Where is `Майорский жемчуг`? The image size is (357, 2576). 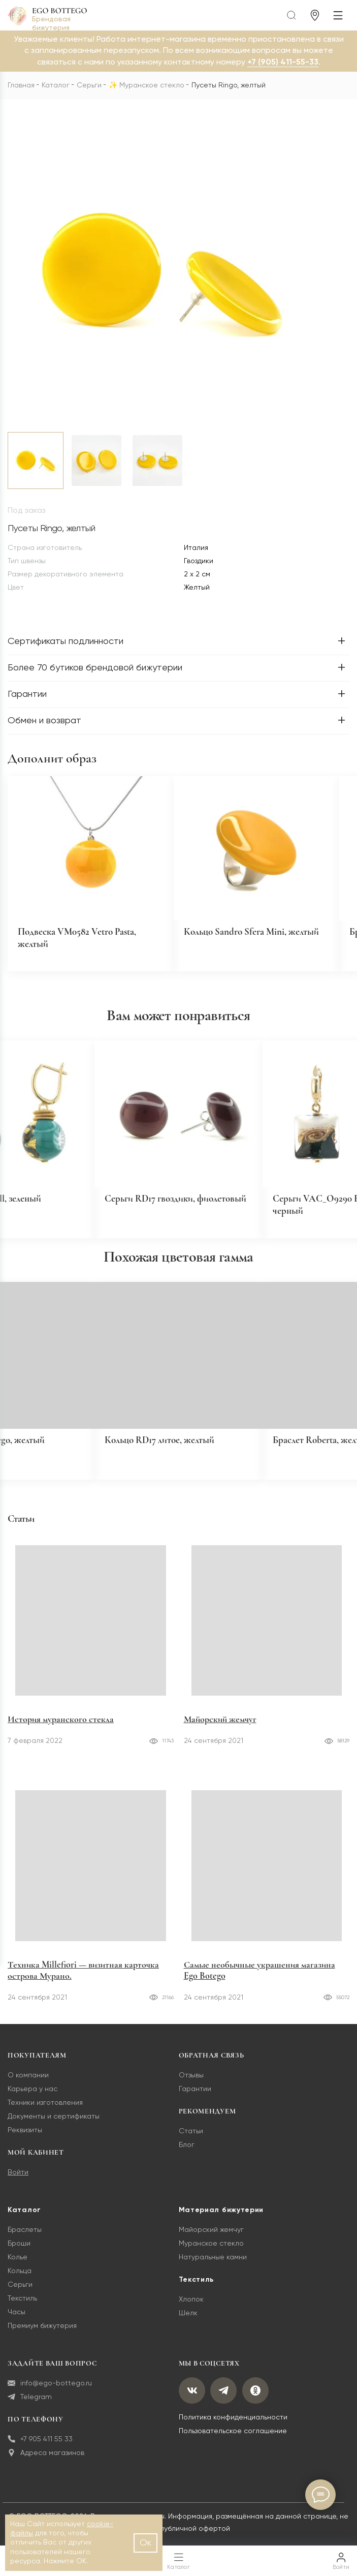 Майорский жемчуг is located at coordinates (220, 1730).